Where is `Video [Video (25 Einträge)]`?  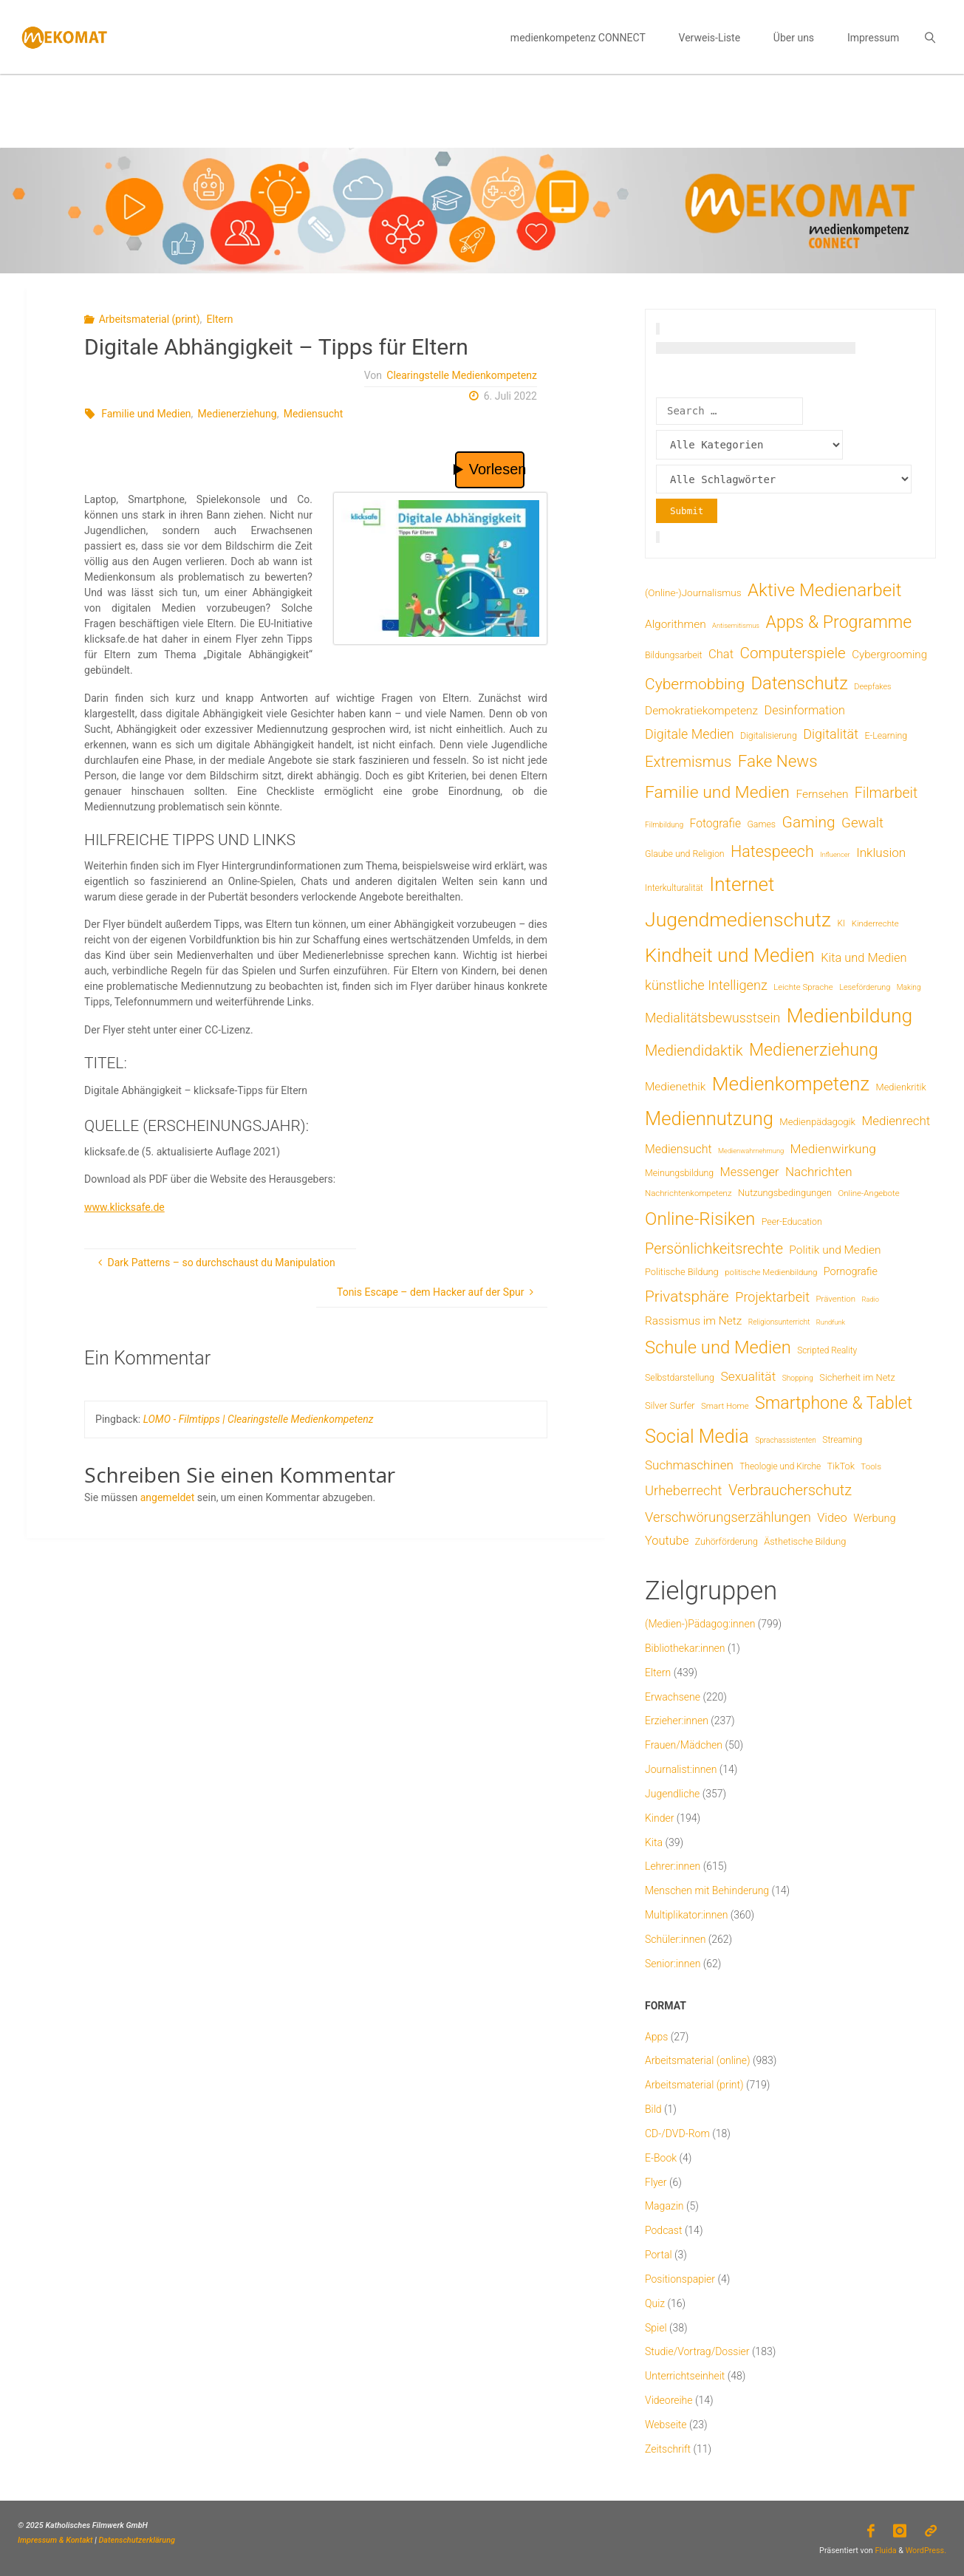 Video [Video (25 Einträge)] is located at coordinates (832, 1518).